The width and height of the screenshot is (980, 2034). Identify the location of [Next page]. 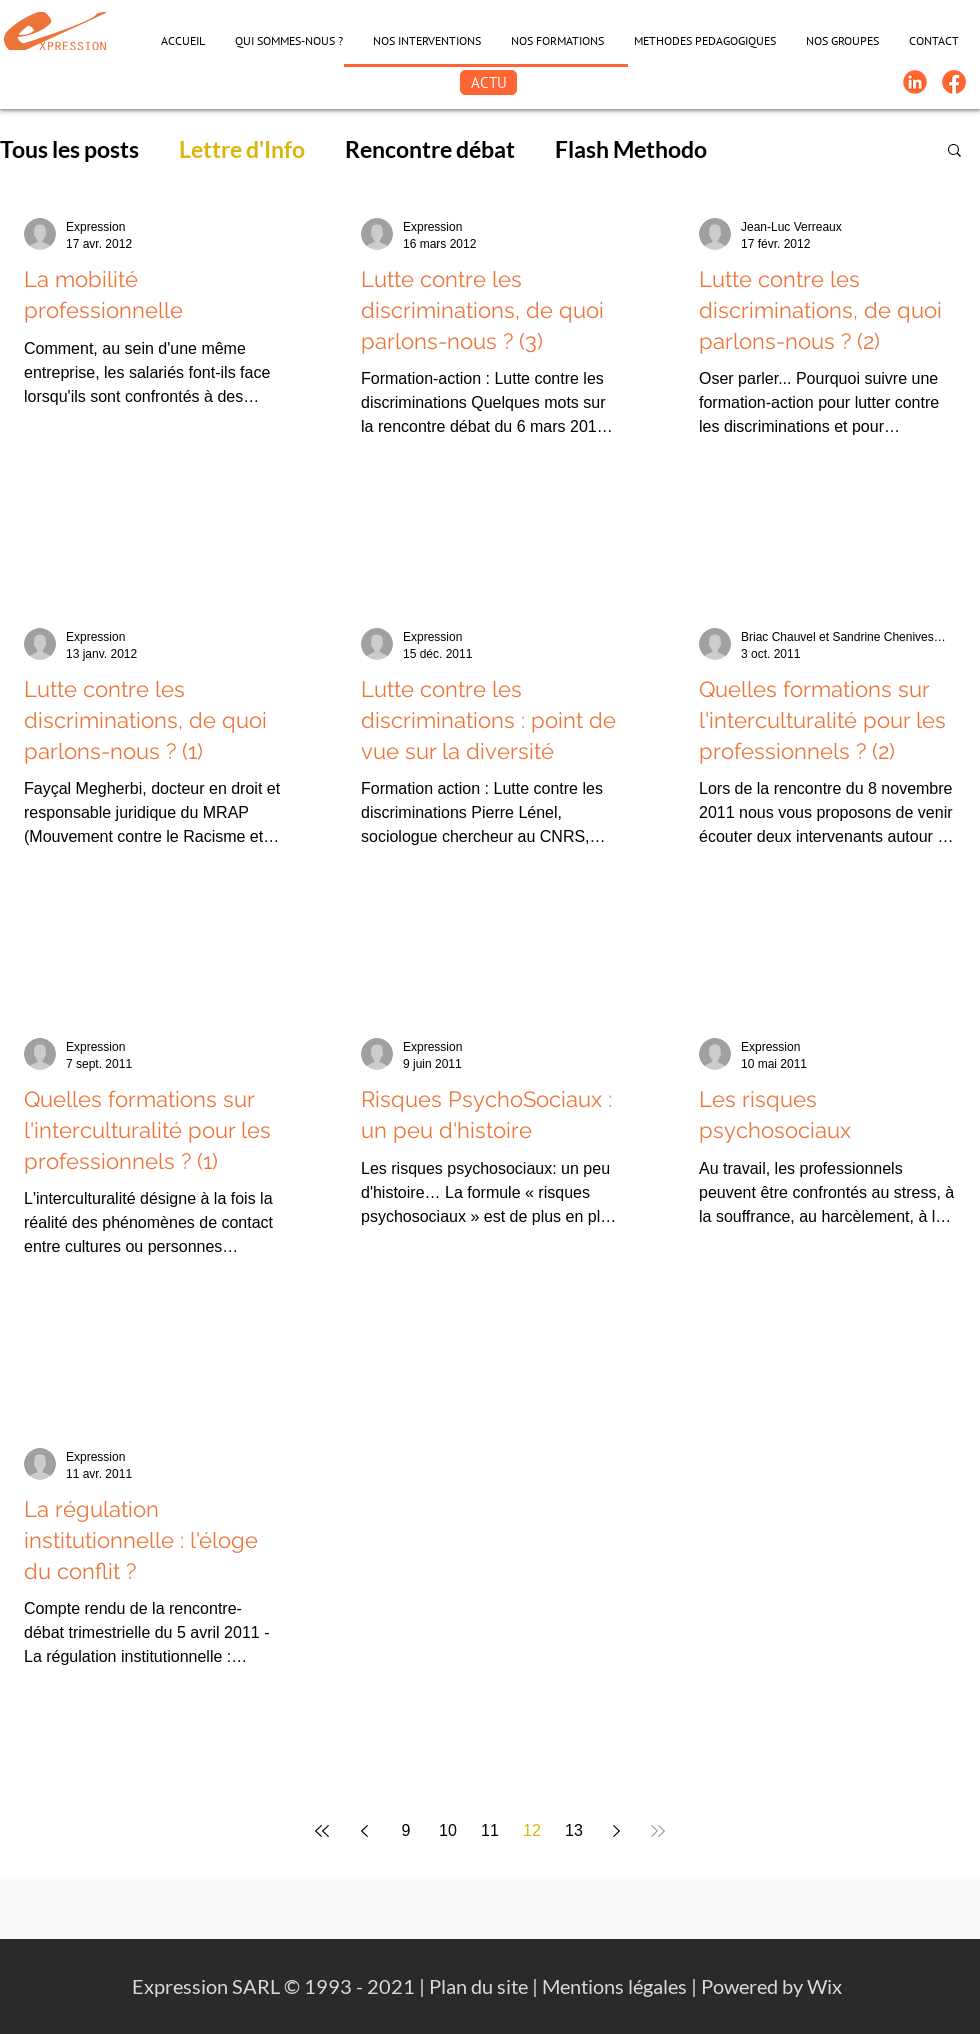
(616, 1831).